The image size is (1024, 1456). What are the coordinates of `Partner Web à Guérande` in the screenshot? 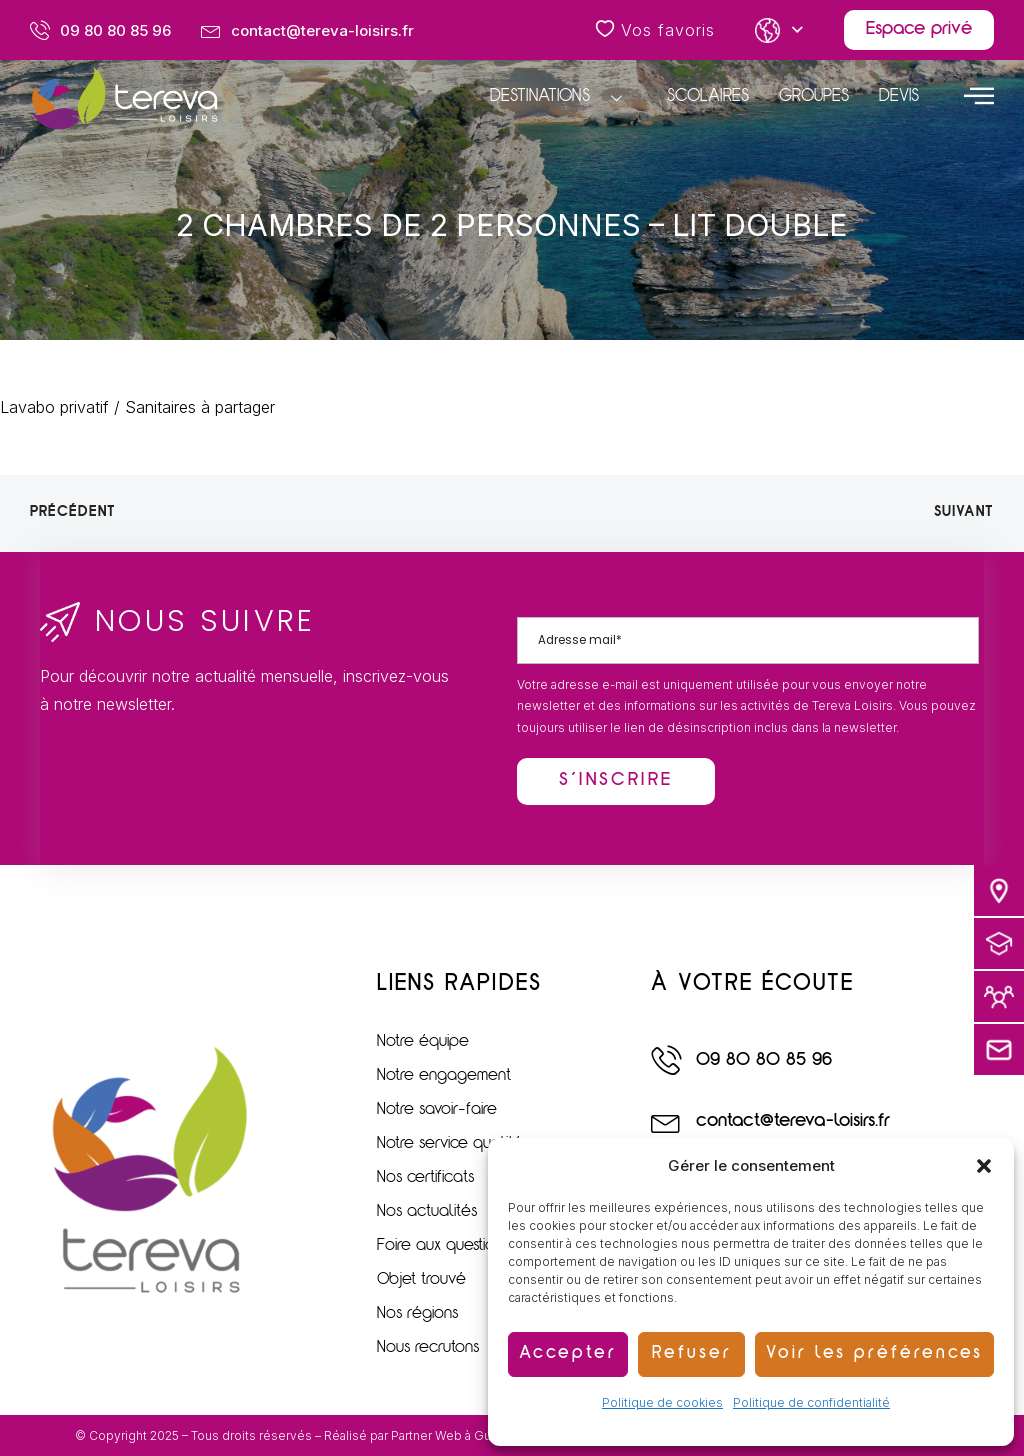 It's located at (461, 1435).